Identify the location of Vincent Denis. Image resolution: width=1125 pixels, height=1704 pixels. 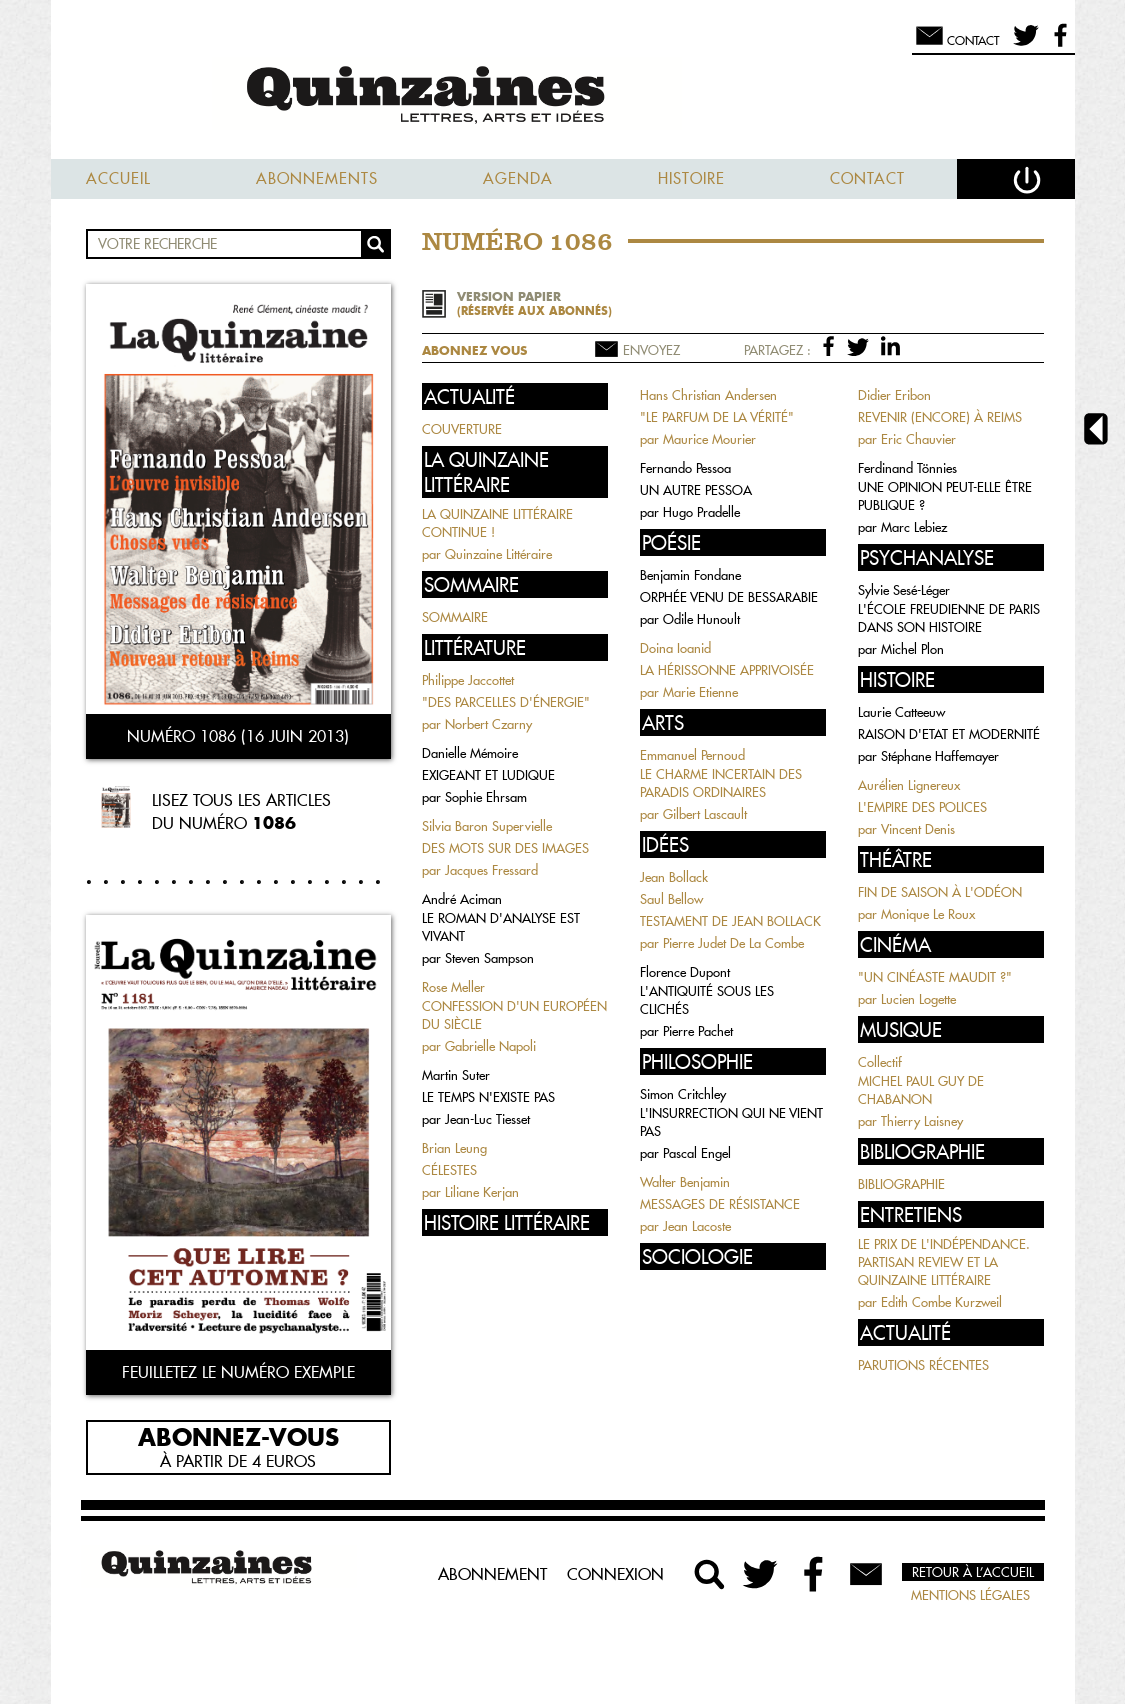
(918, 829).